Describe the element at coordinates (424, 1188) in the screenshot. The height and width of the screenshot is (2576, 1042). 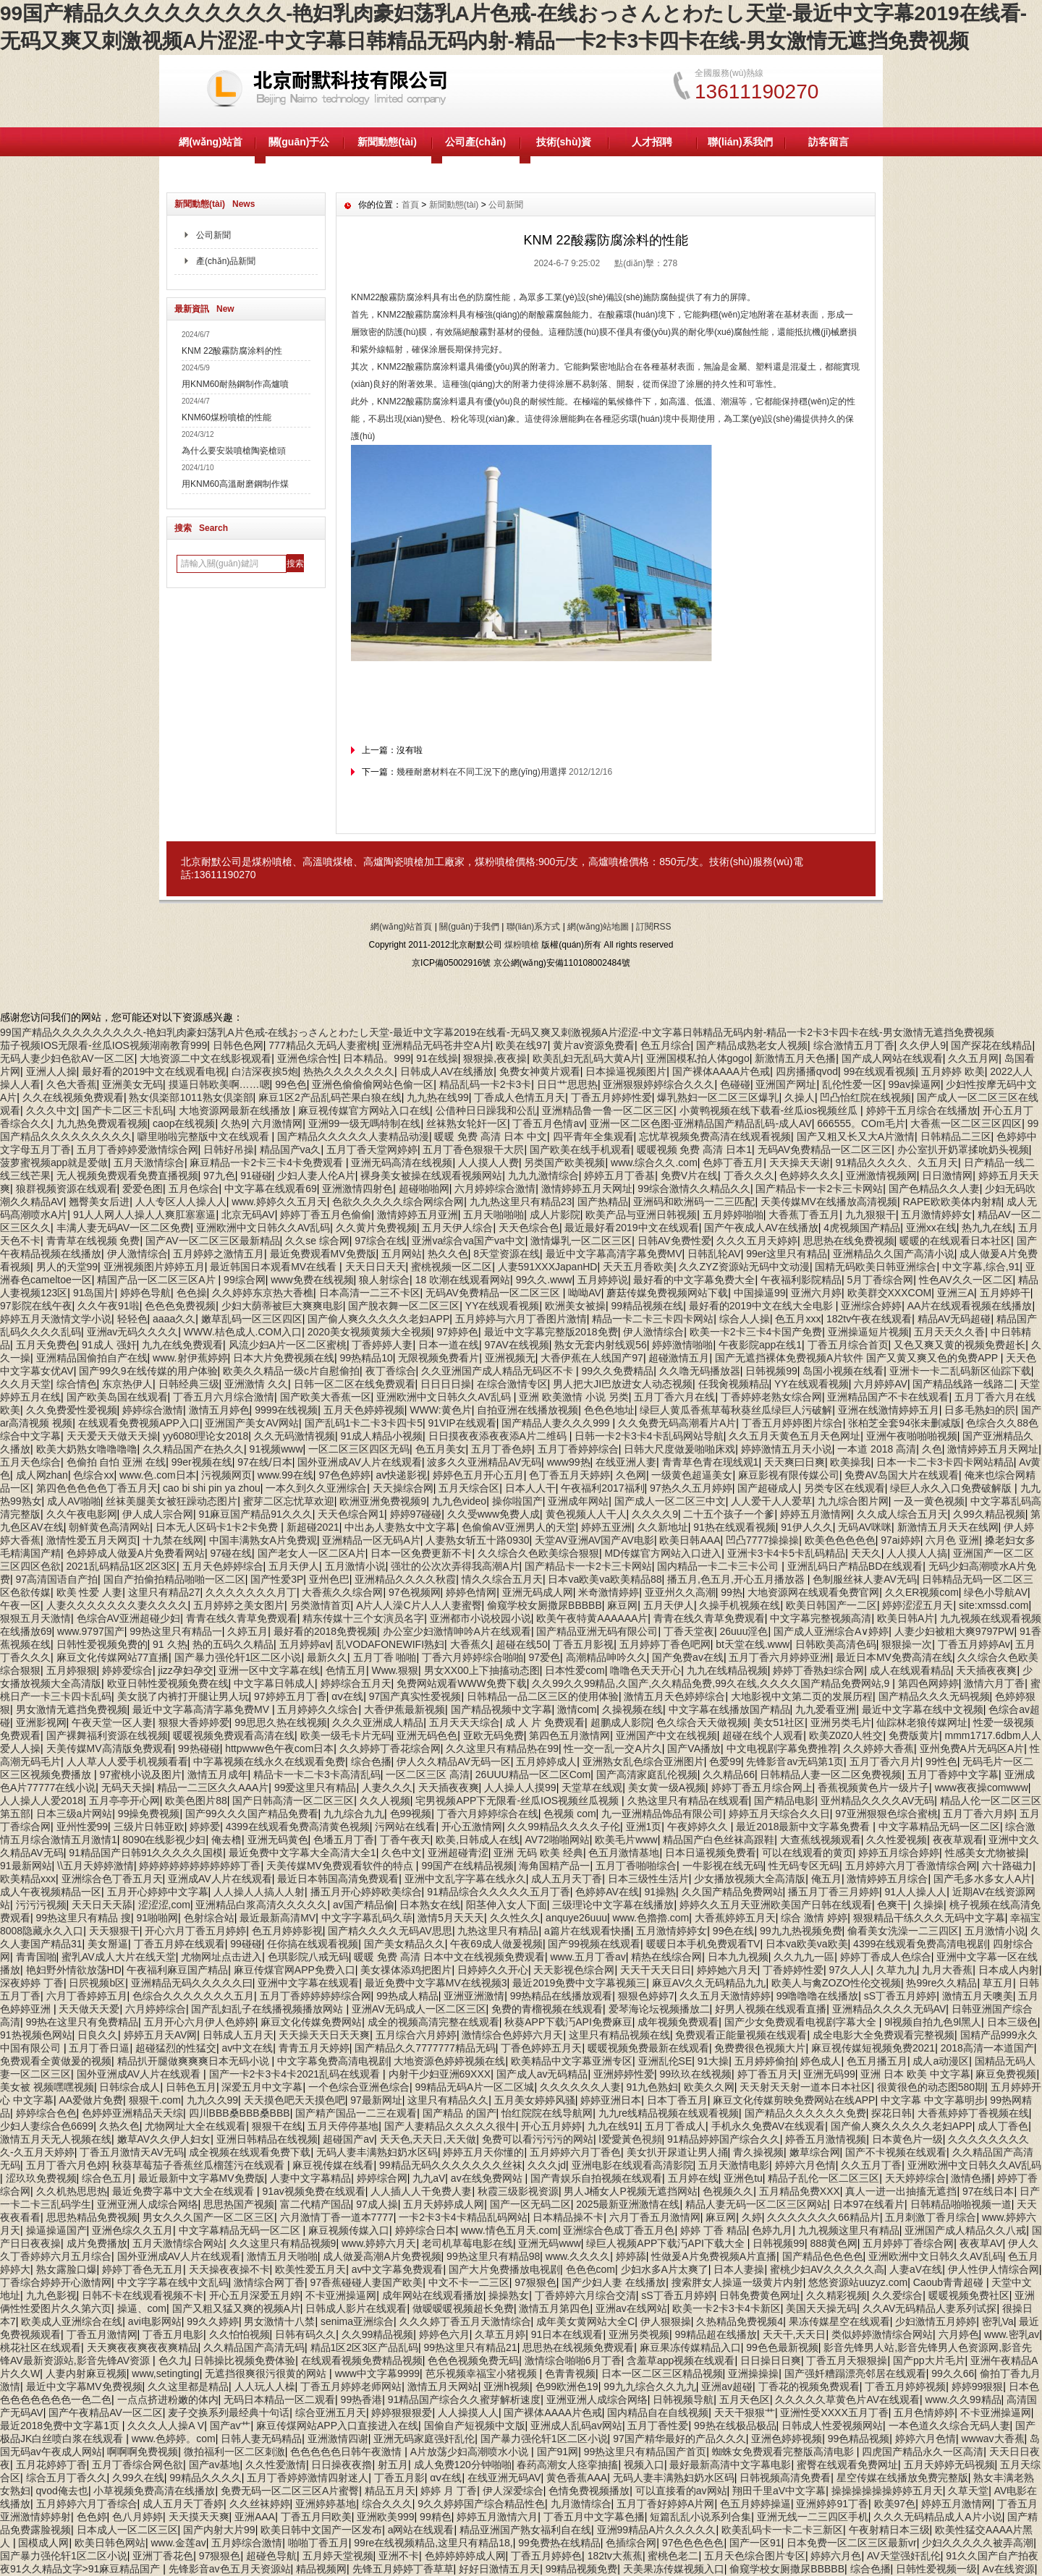
I see `超碰啪啪网` at that location.